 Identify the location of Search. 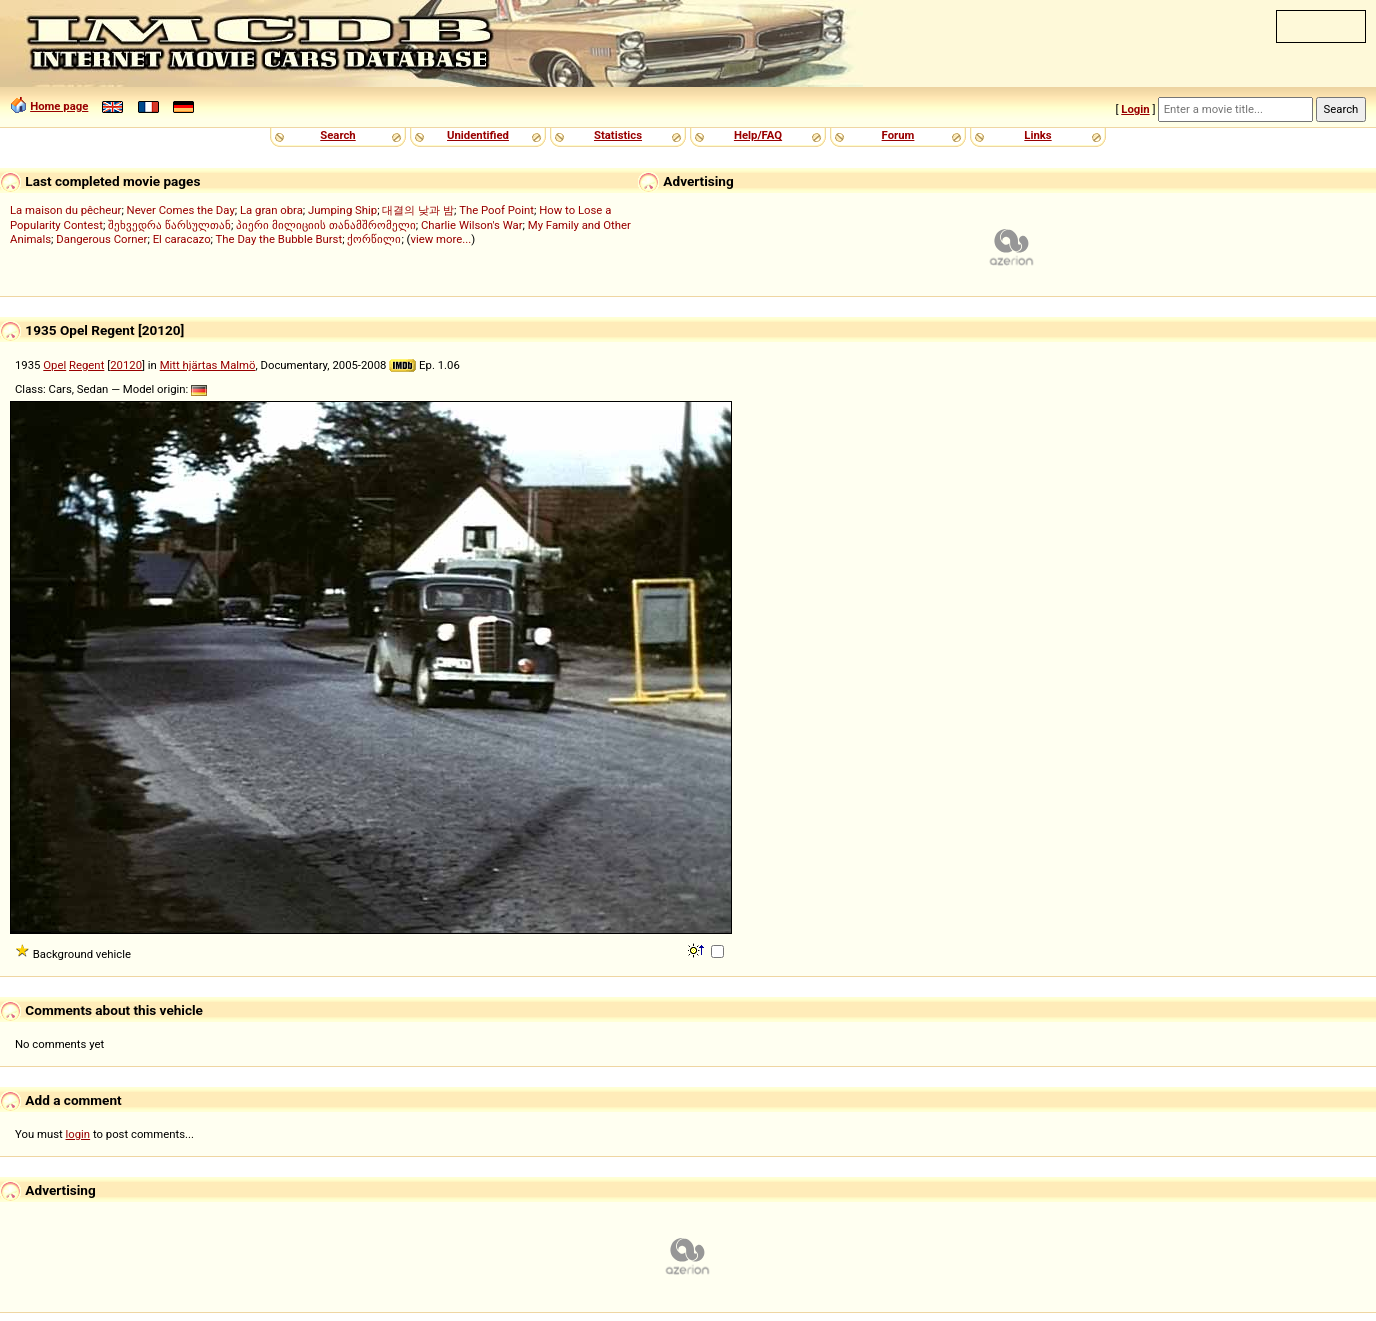
(337, 135).